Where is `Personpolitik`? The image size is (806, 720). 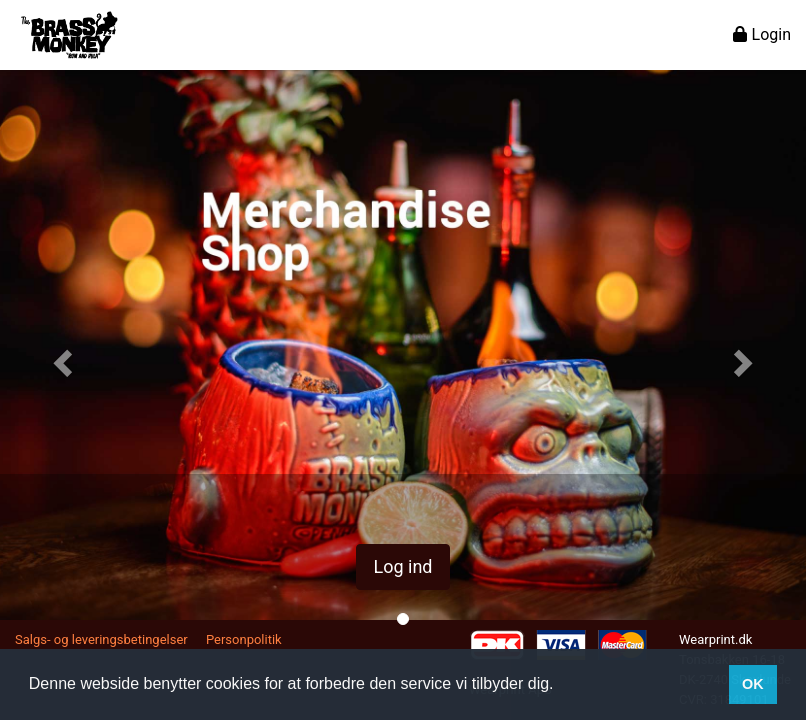 Personpolitik is located at coordinates (244, 639).